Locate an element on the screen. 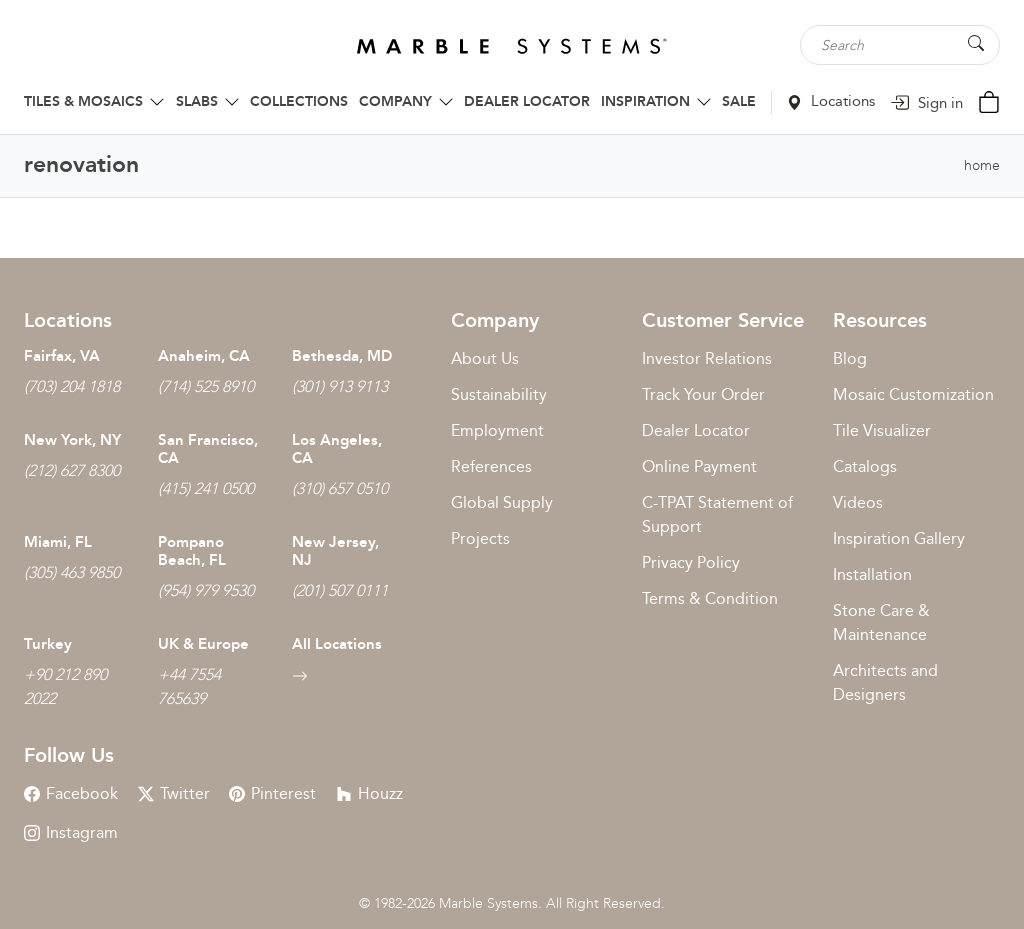  About Us is located at coordinates (485, 358).